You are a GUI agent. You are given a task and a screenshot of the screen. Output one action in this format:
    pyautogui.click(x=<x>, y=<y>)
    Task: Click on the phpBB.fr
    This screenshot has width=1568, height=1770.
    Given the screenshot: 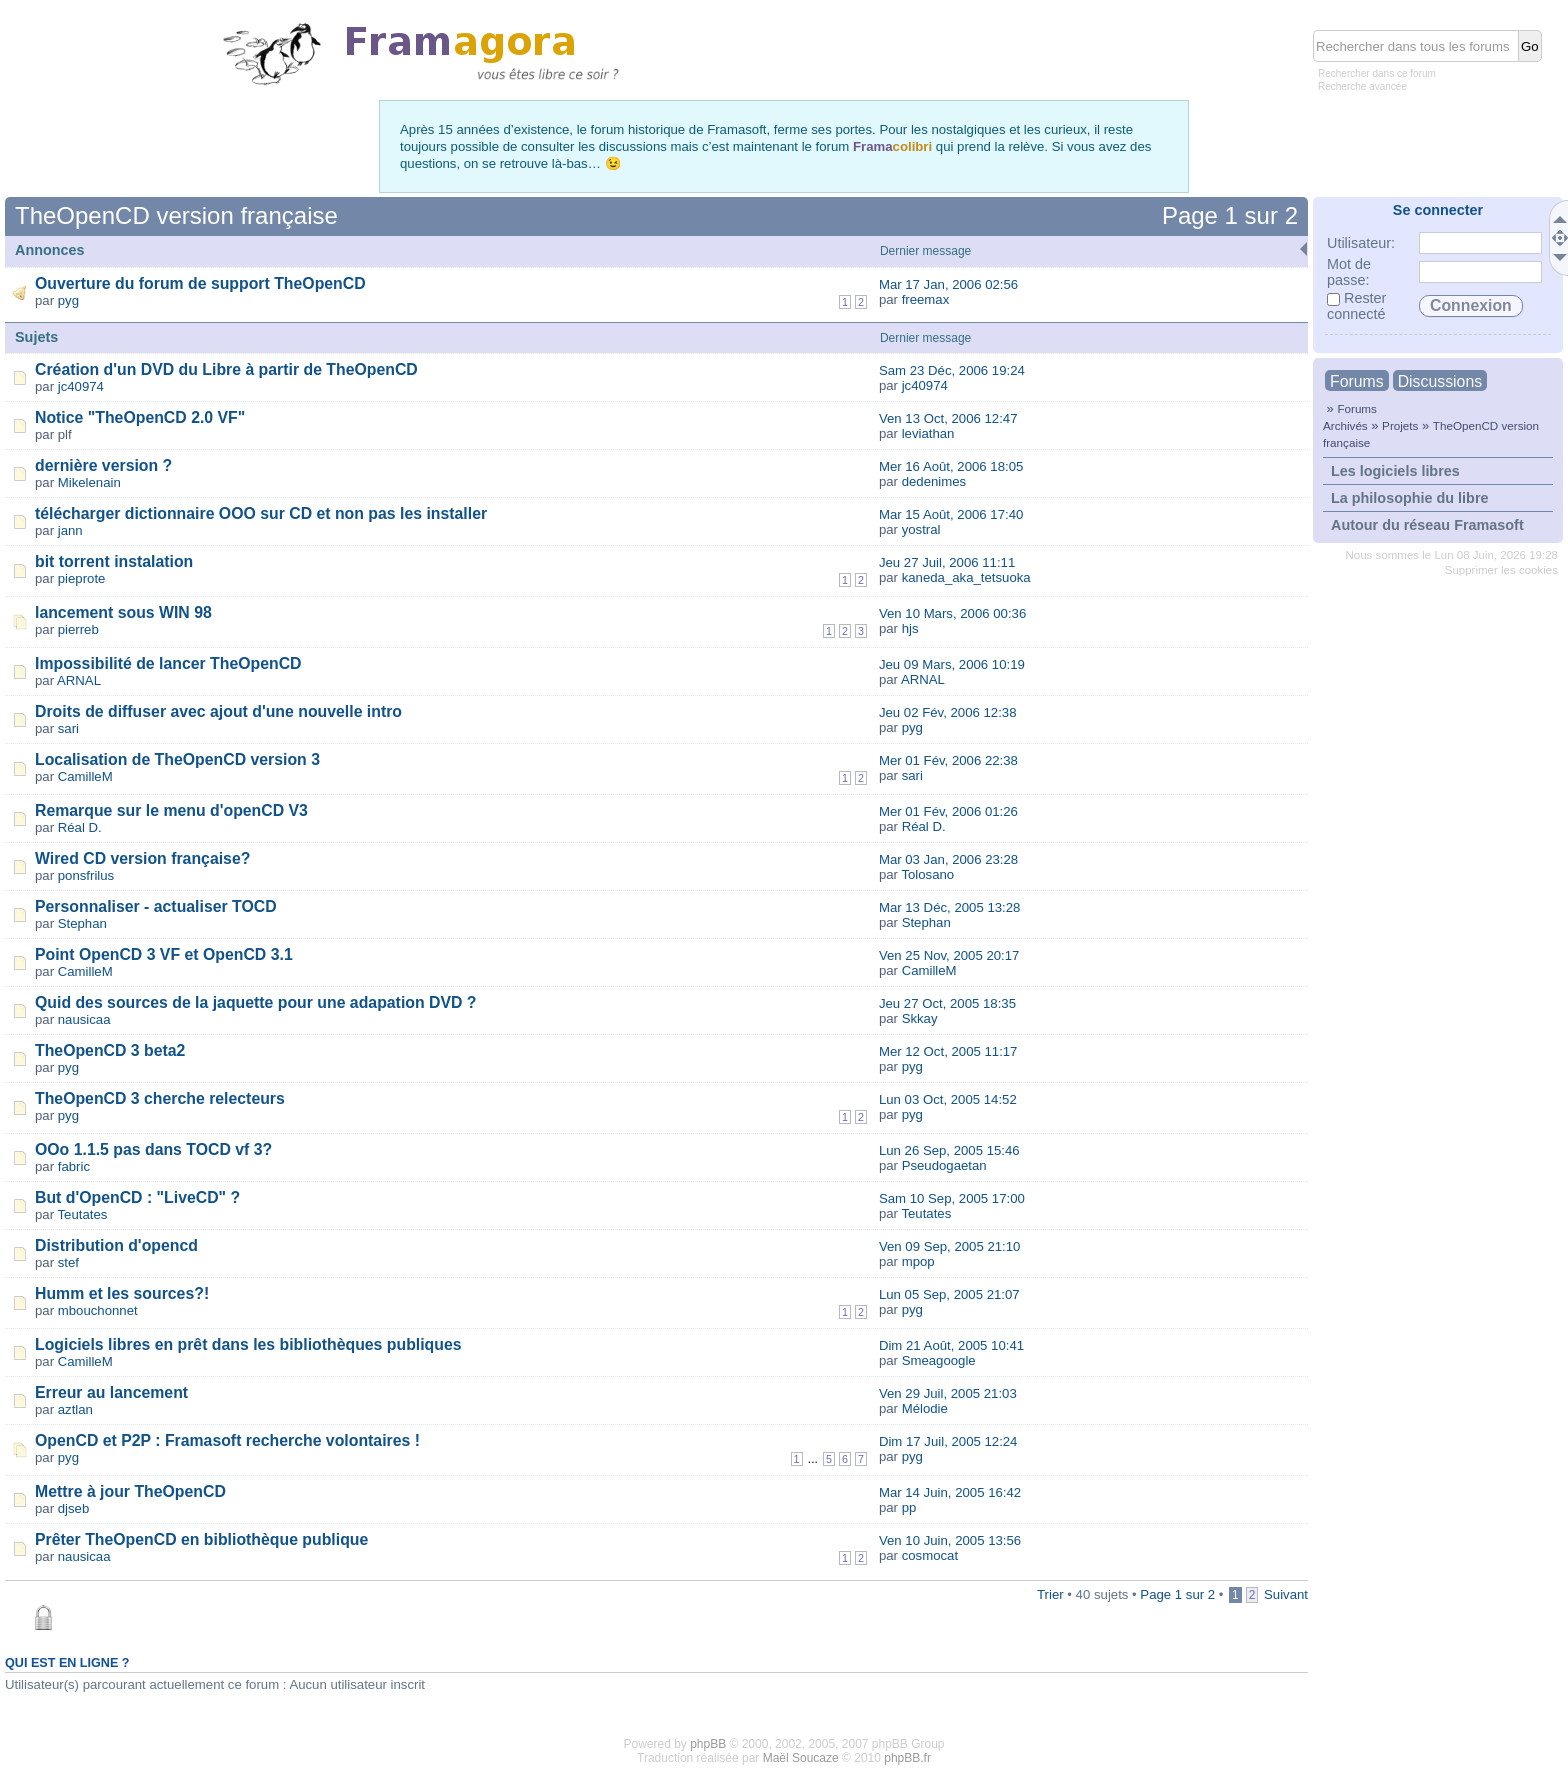 What is the action you would take?
    pyautogui.click(x=907, y=1758)
    